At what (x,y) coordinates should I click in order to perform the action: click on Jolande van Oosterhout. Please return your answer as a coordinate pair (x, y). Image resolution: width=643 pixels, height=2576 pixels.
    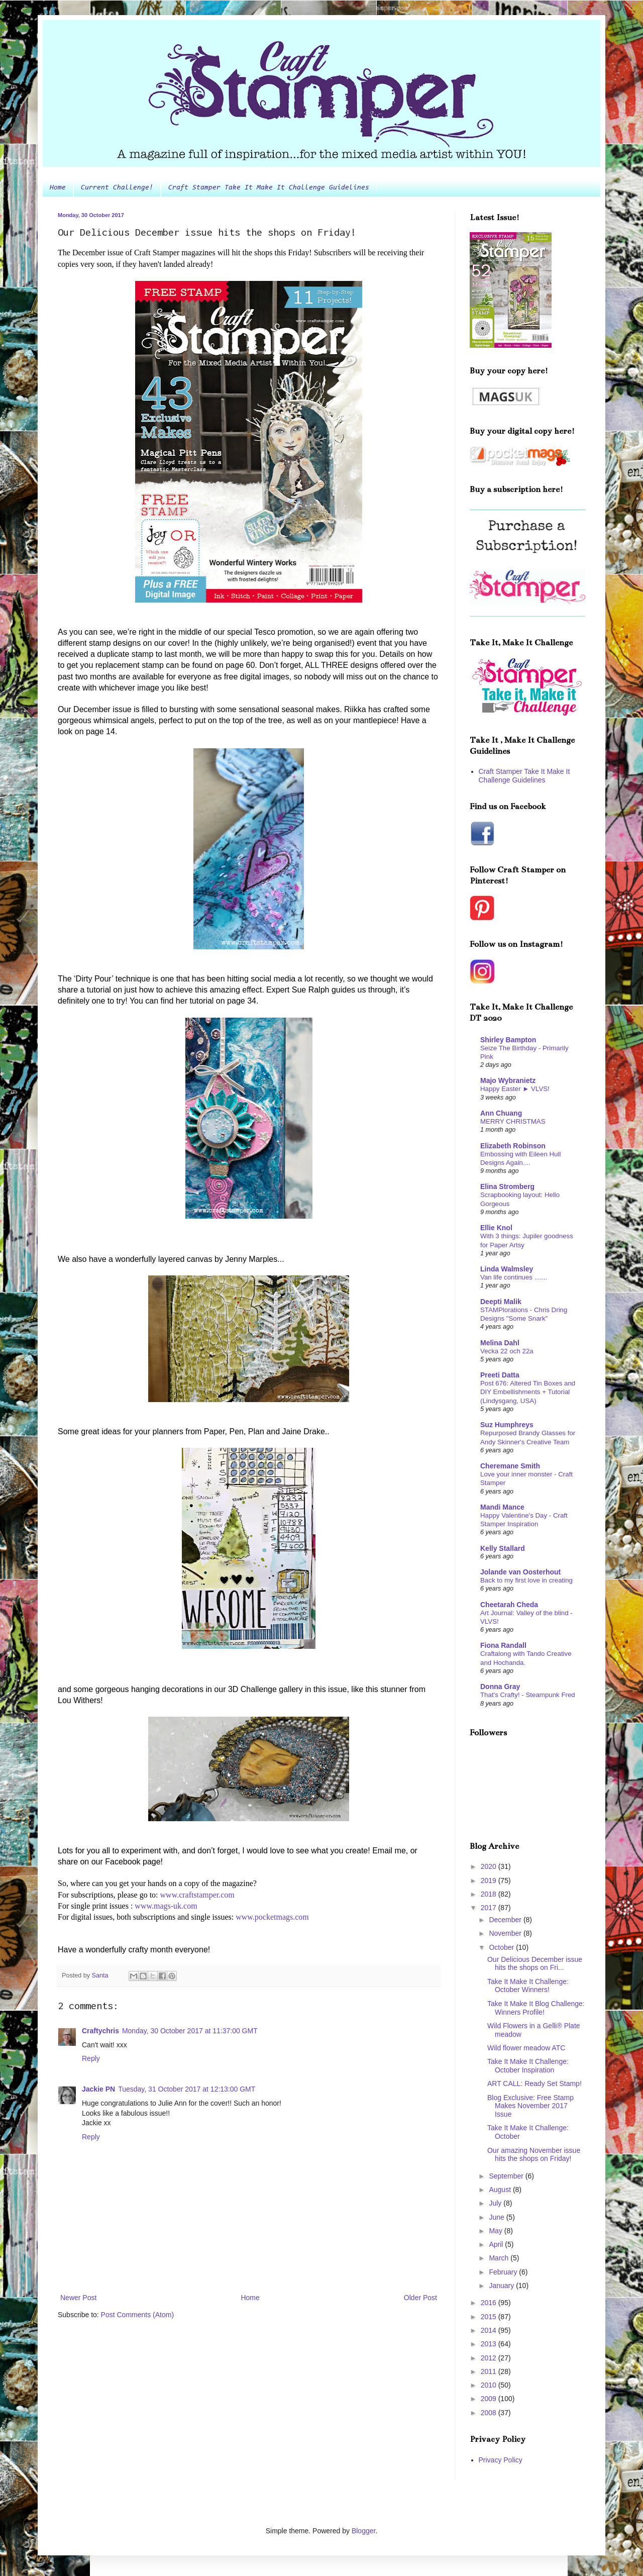
    Looking at the image, I should click on (520, 1572).